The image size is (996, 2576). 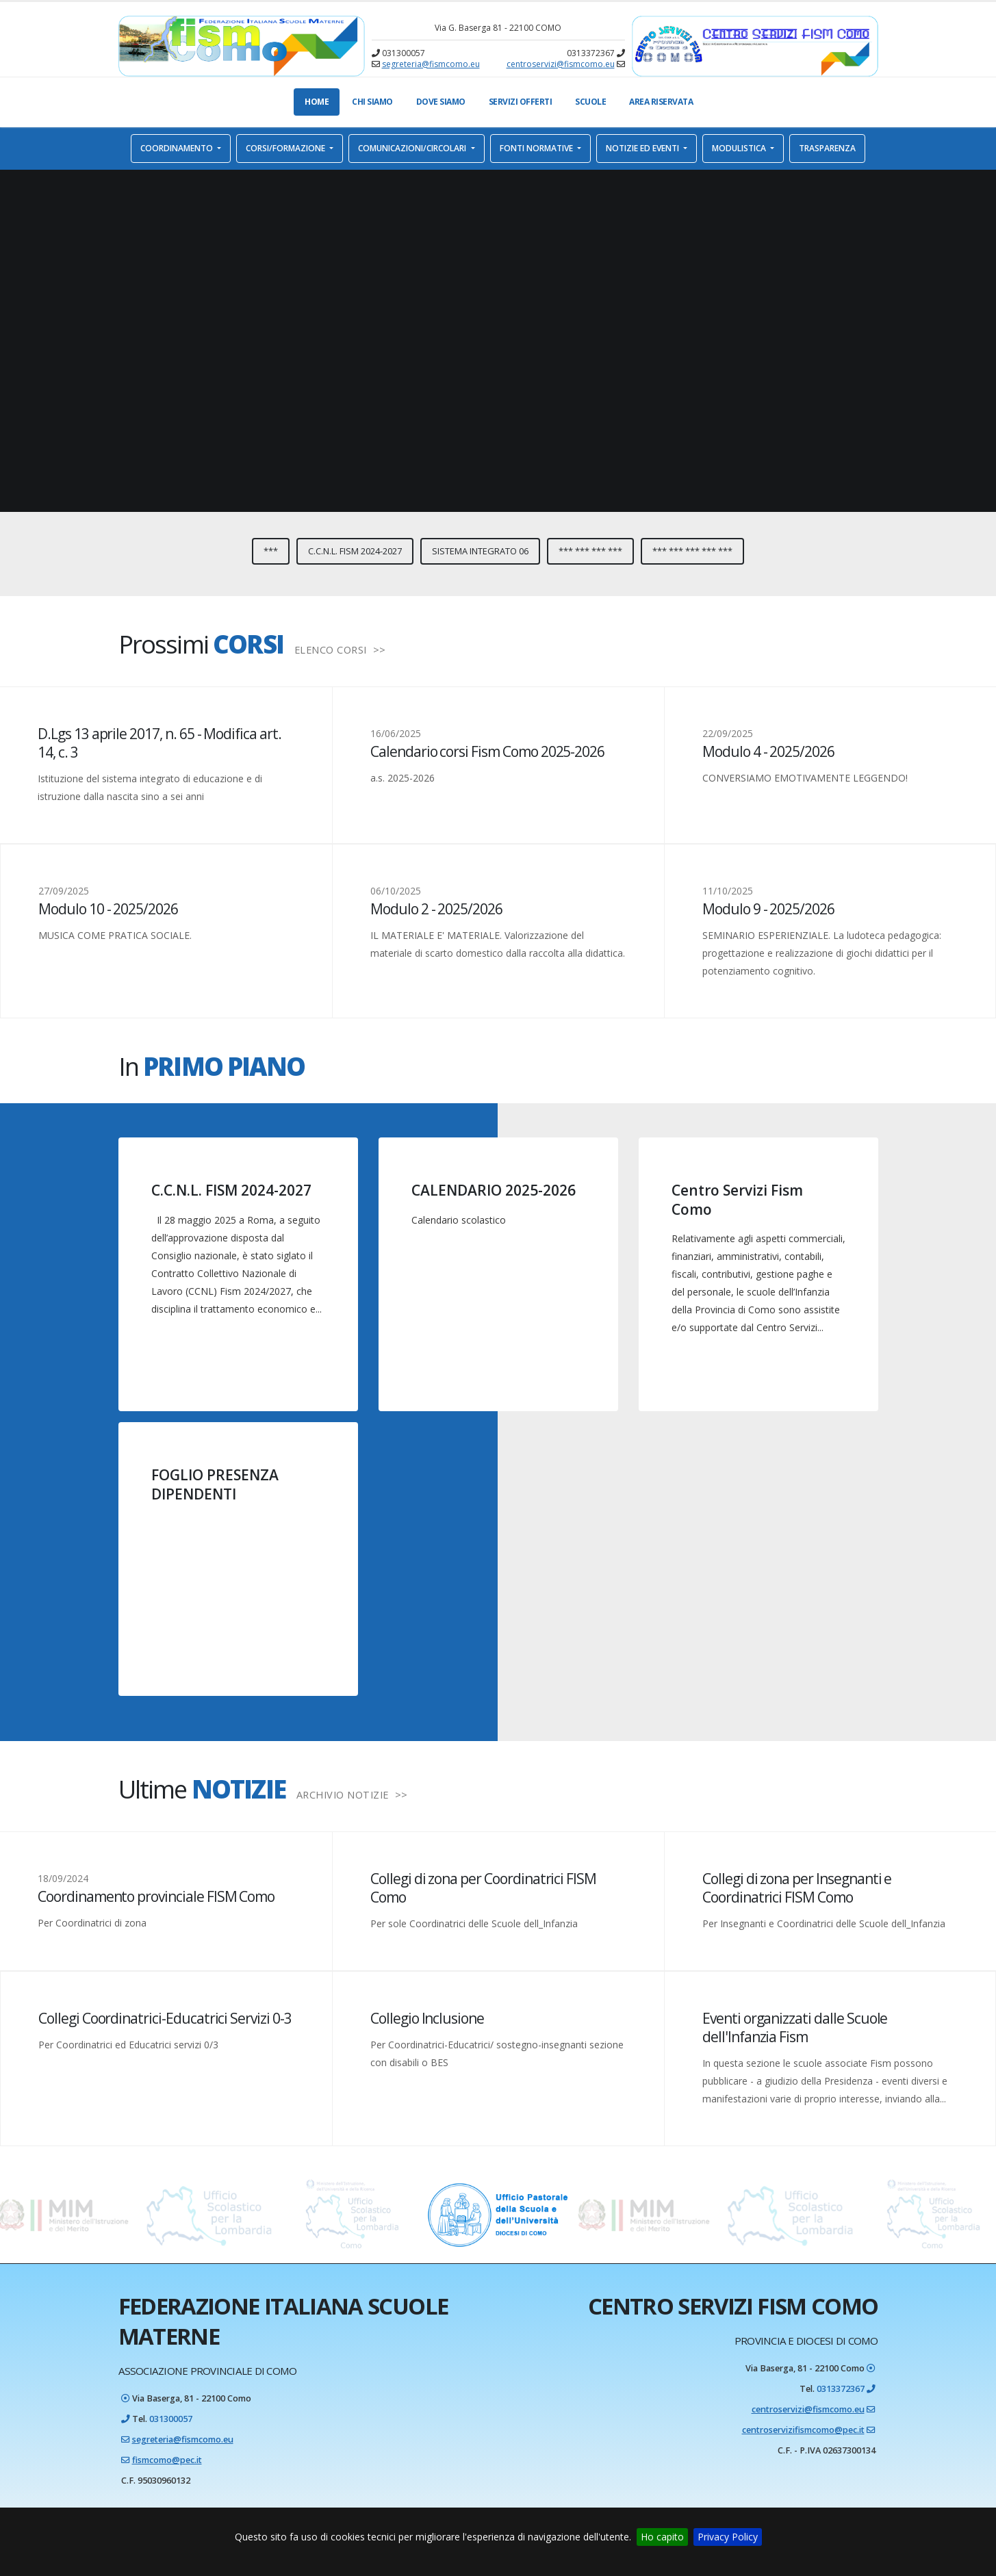 I want to click on 0313372367, so click(x=841, y=2389).